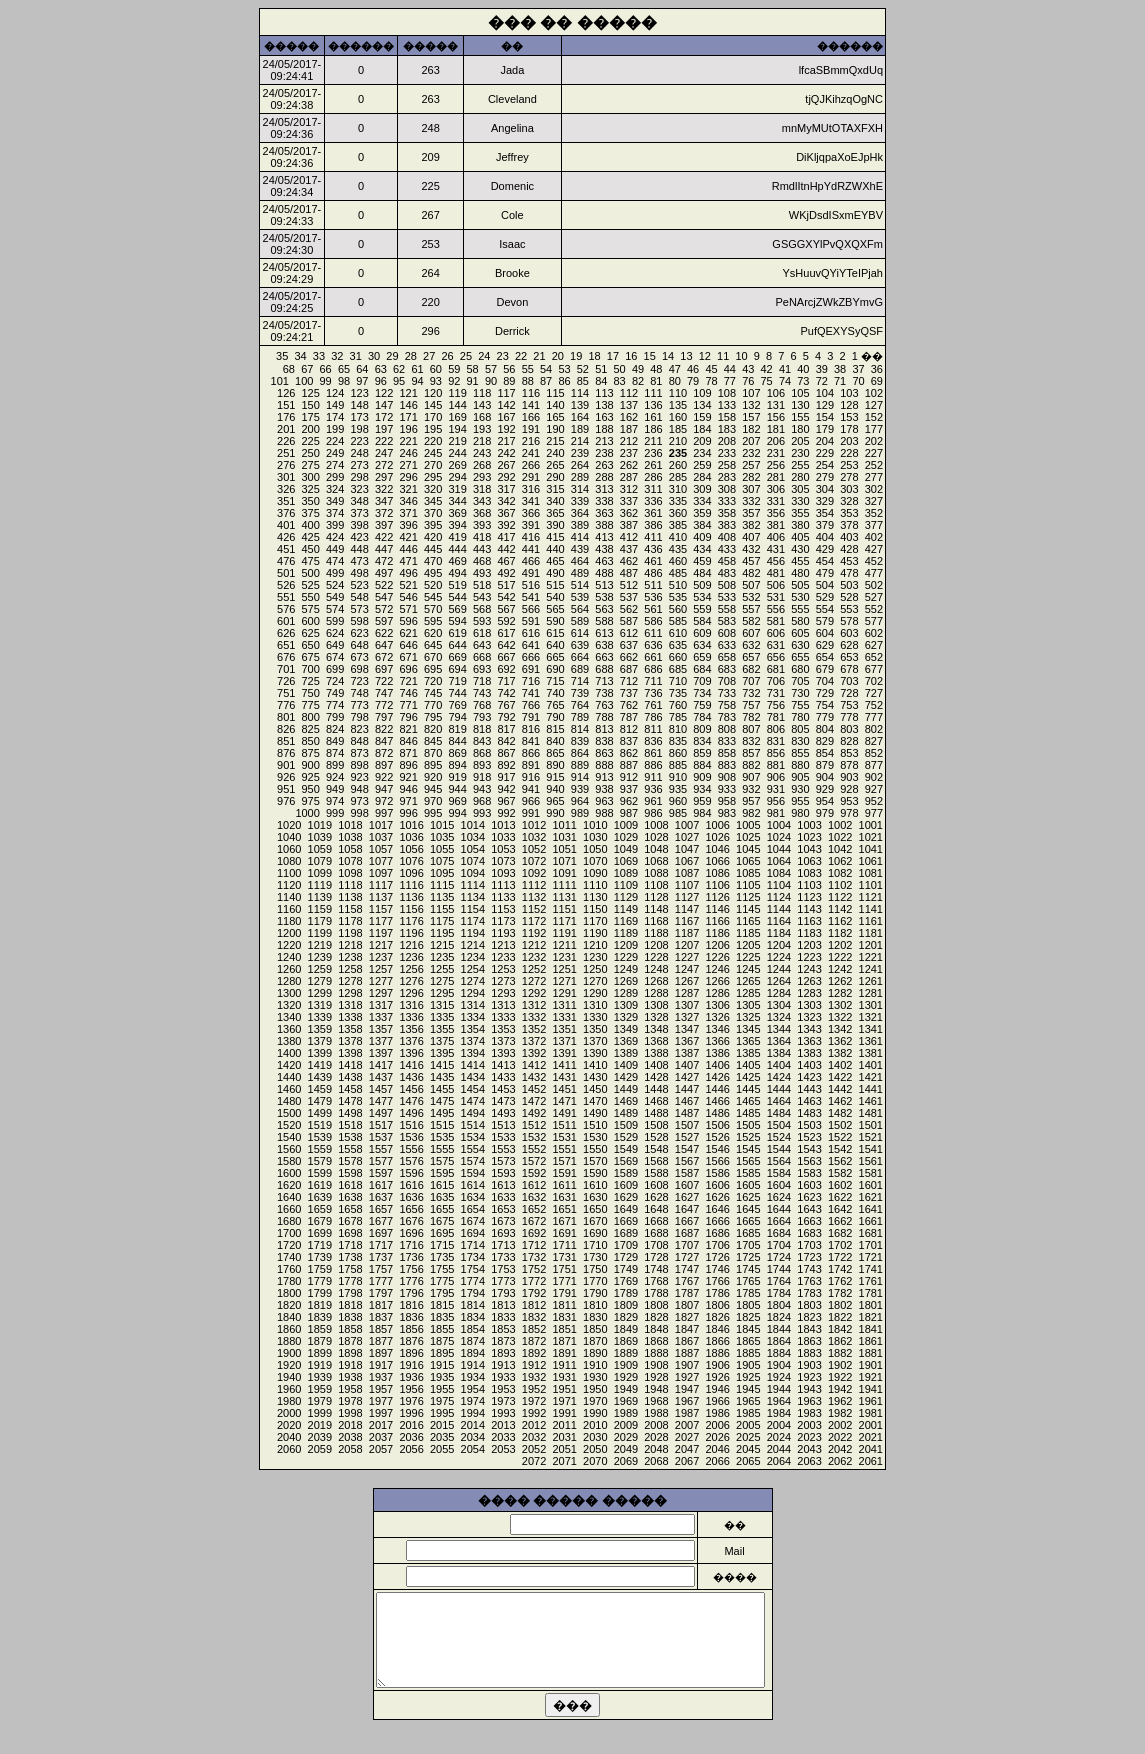  What do you see at coordinates (381, 1413) in the screenshot?
I see `1997` at bounding box center [381, 1413].